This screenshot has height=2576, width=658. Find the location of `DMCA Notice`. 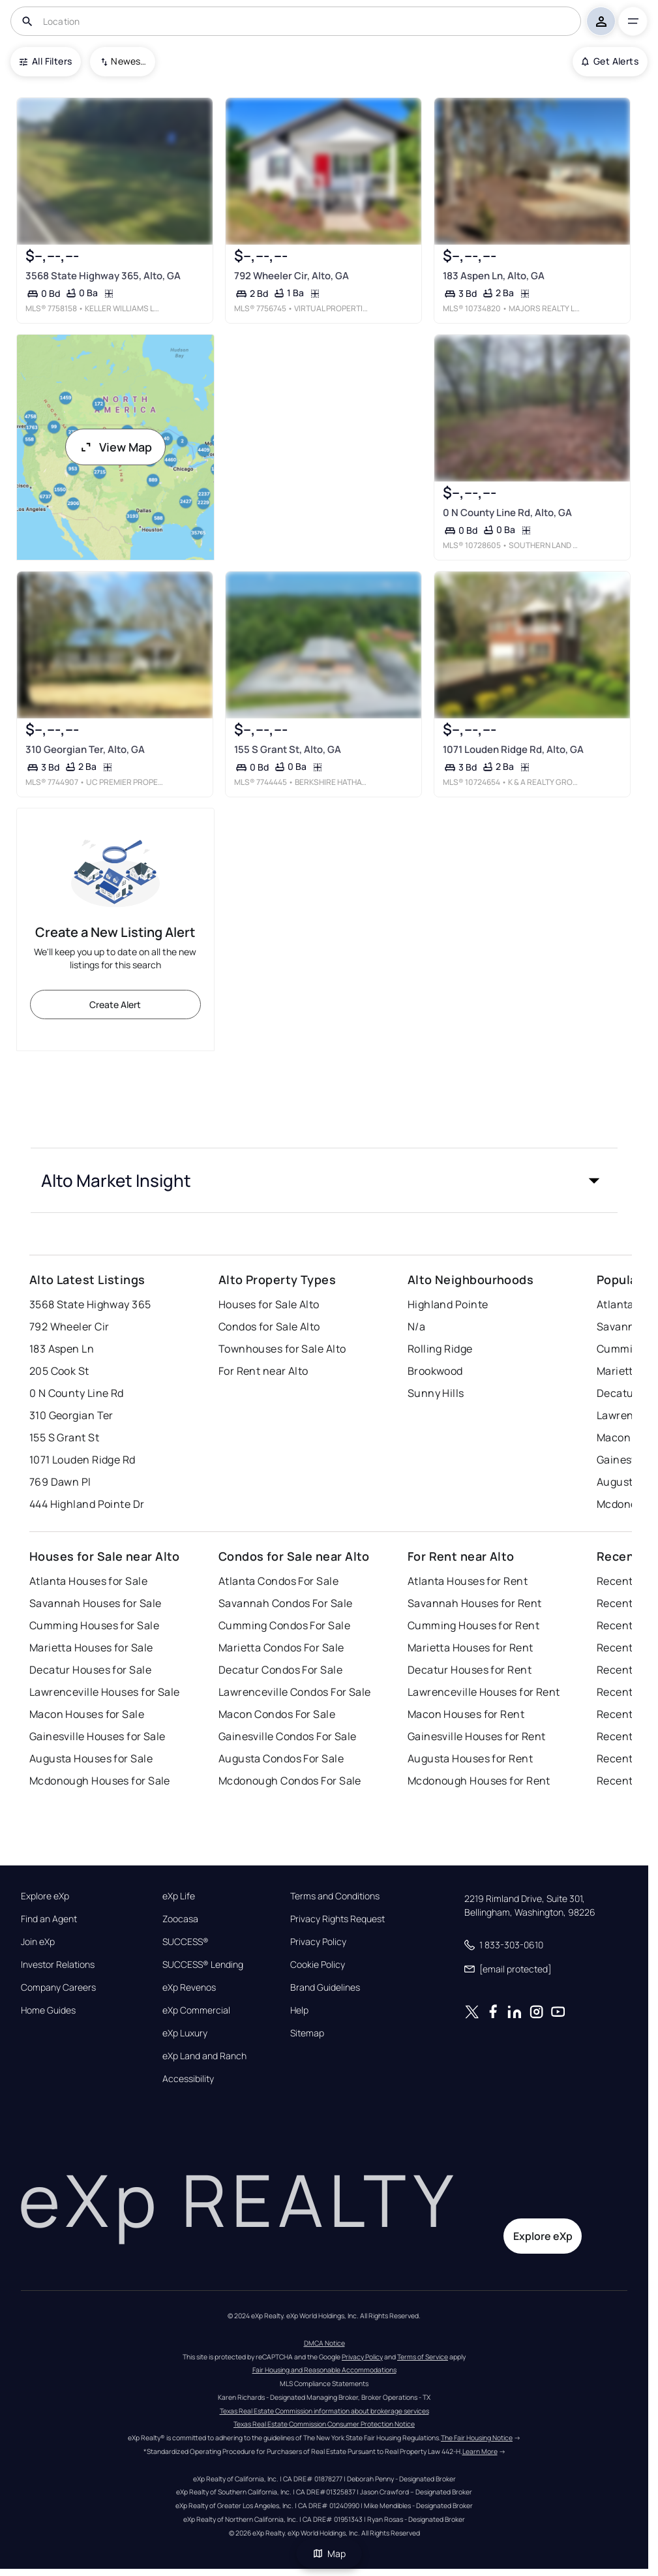

DMCA Notice is located at coordinates (324, 2343).